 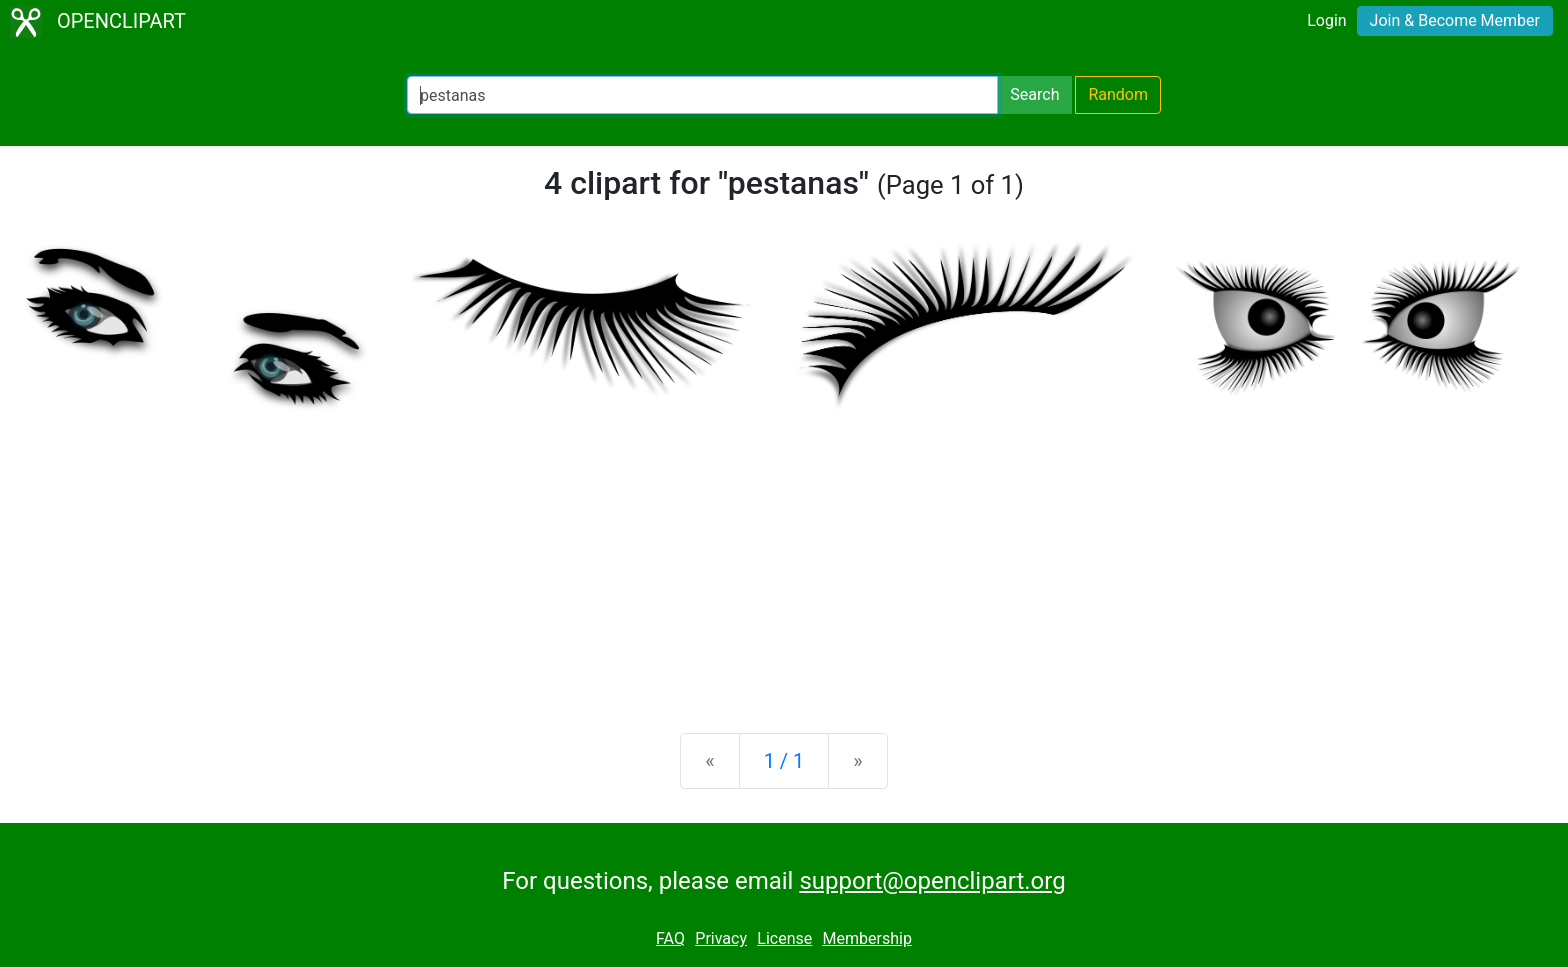 I want to click on License, so click(x=784, y=938).